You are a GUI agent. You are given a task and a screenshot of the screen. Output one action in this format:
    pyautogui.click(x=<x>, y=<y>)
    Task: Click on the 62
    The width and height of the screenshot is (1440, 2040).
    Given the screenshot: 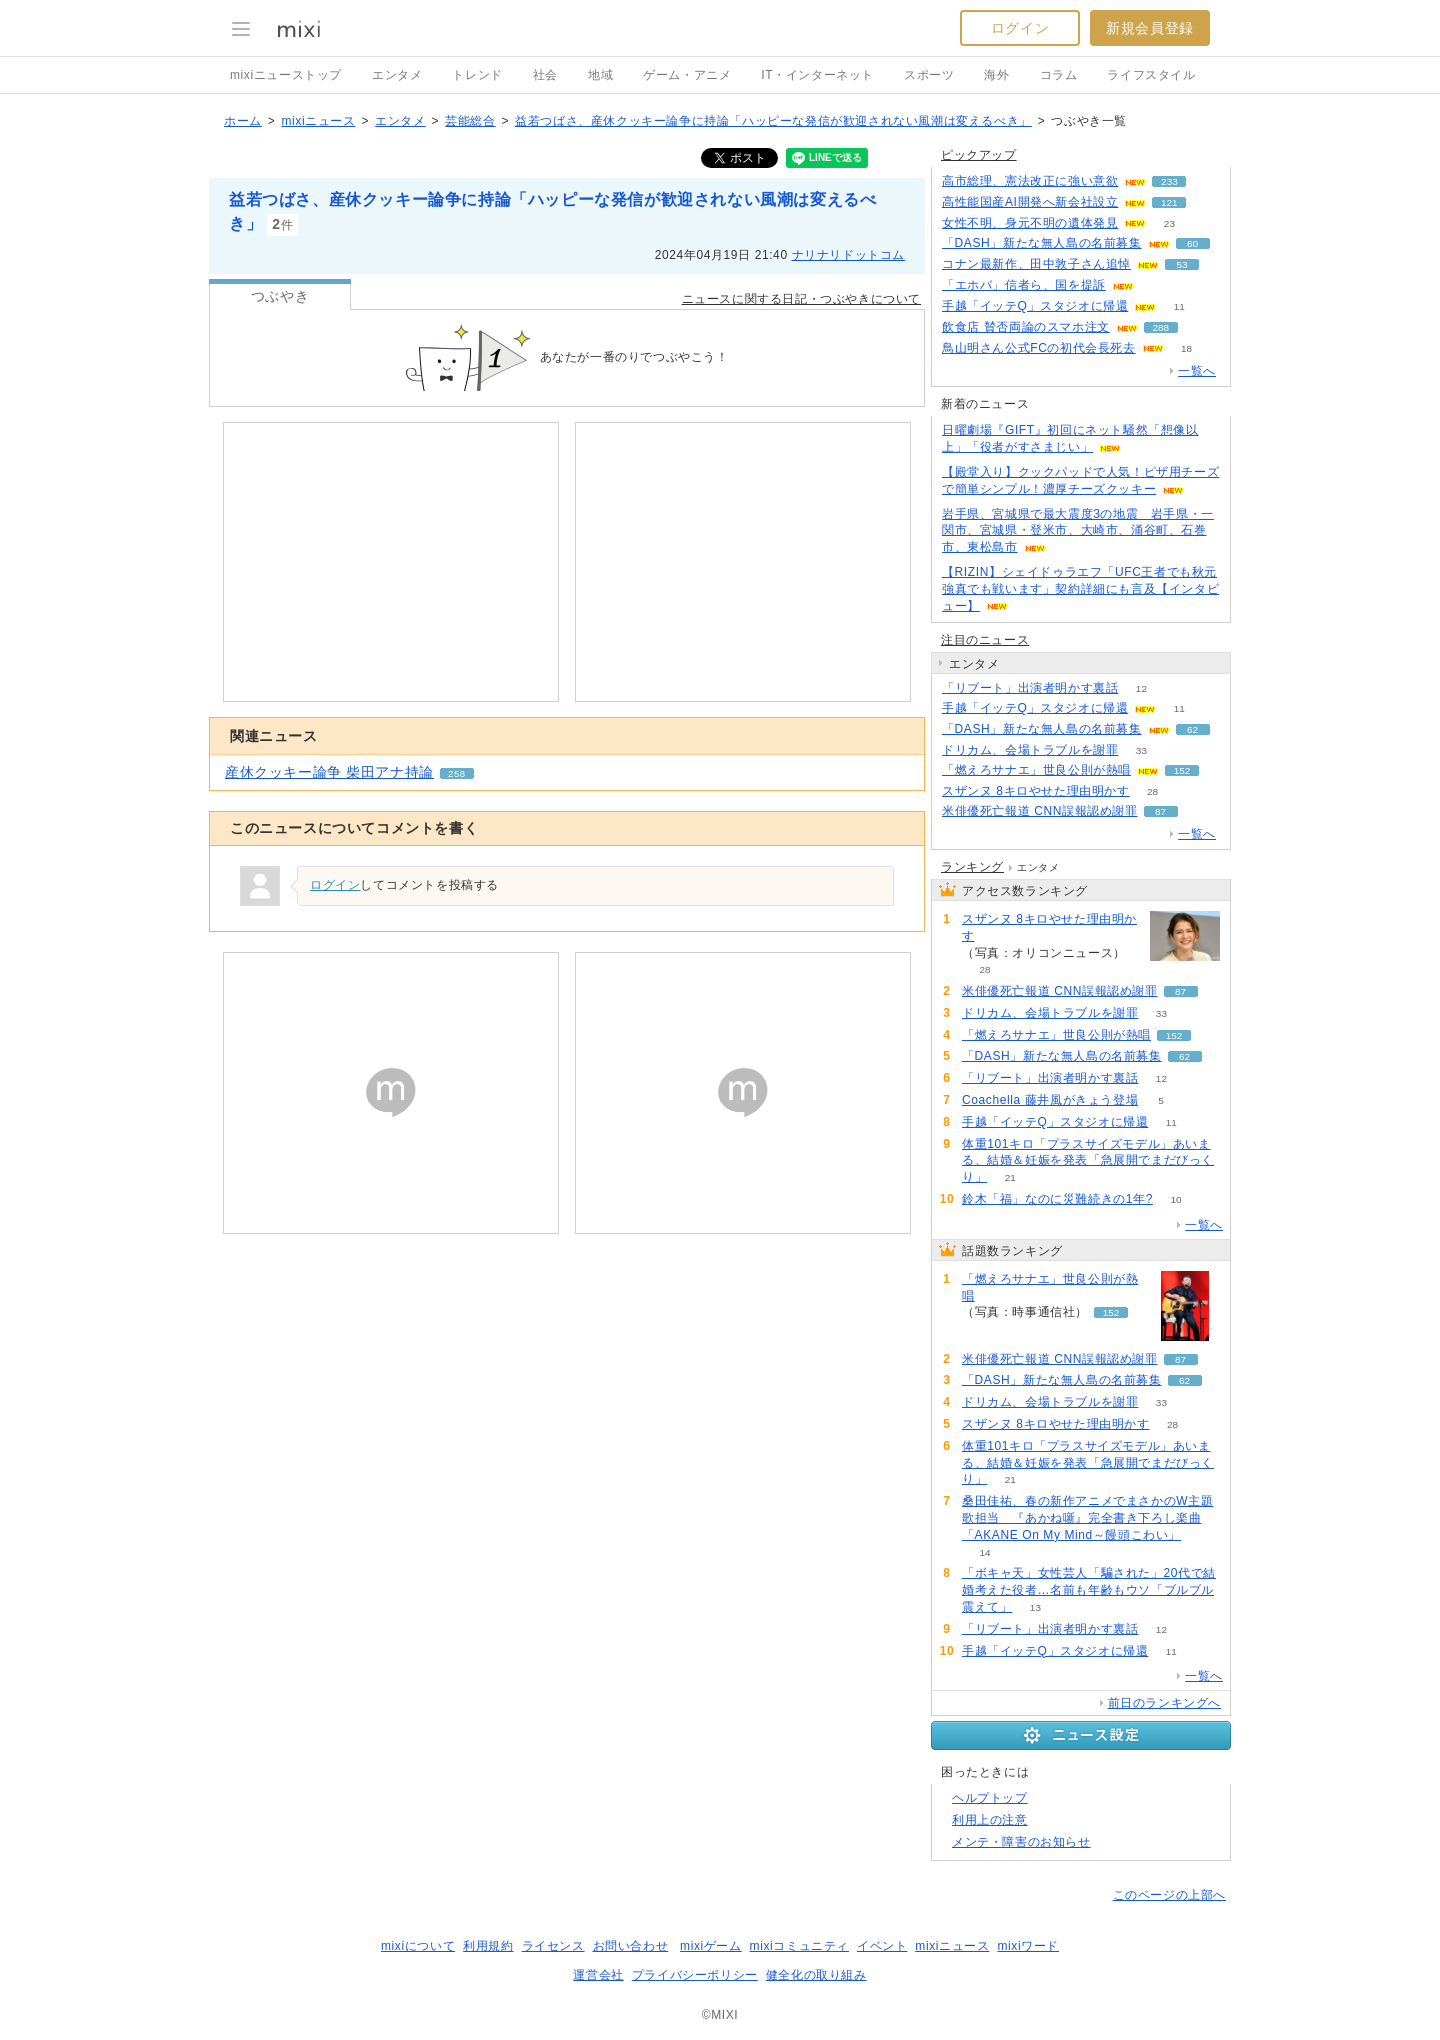 What is the action you would take?
    pyautogui.click(x=1192, y=729)
    